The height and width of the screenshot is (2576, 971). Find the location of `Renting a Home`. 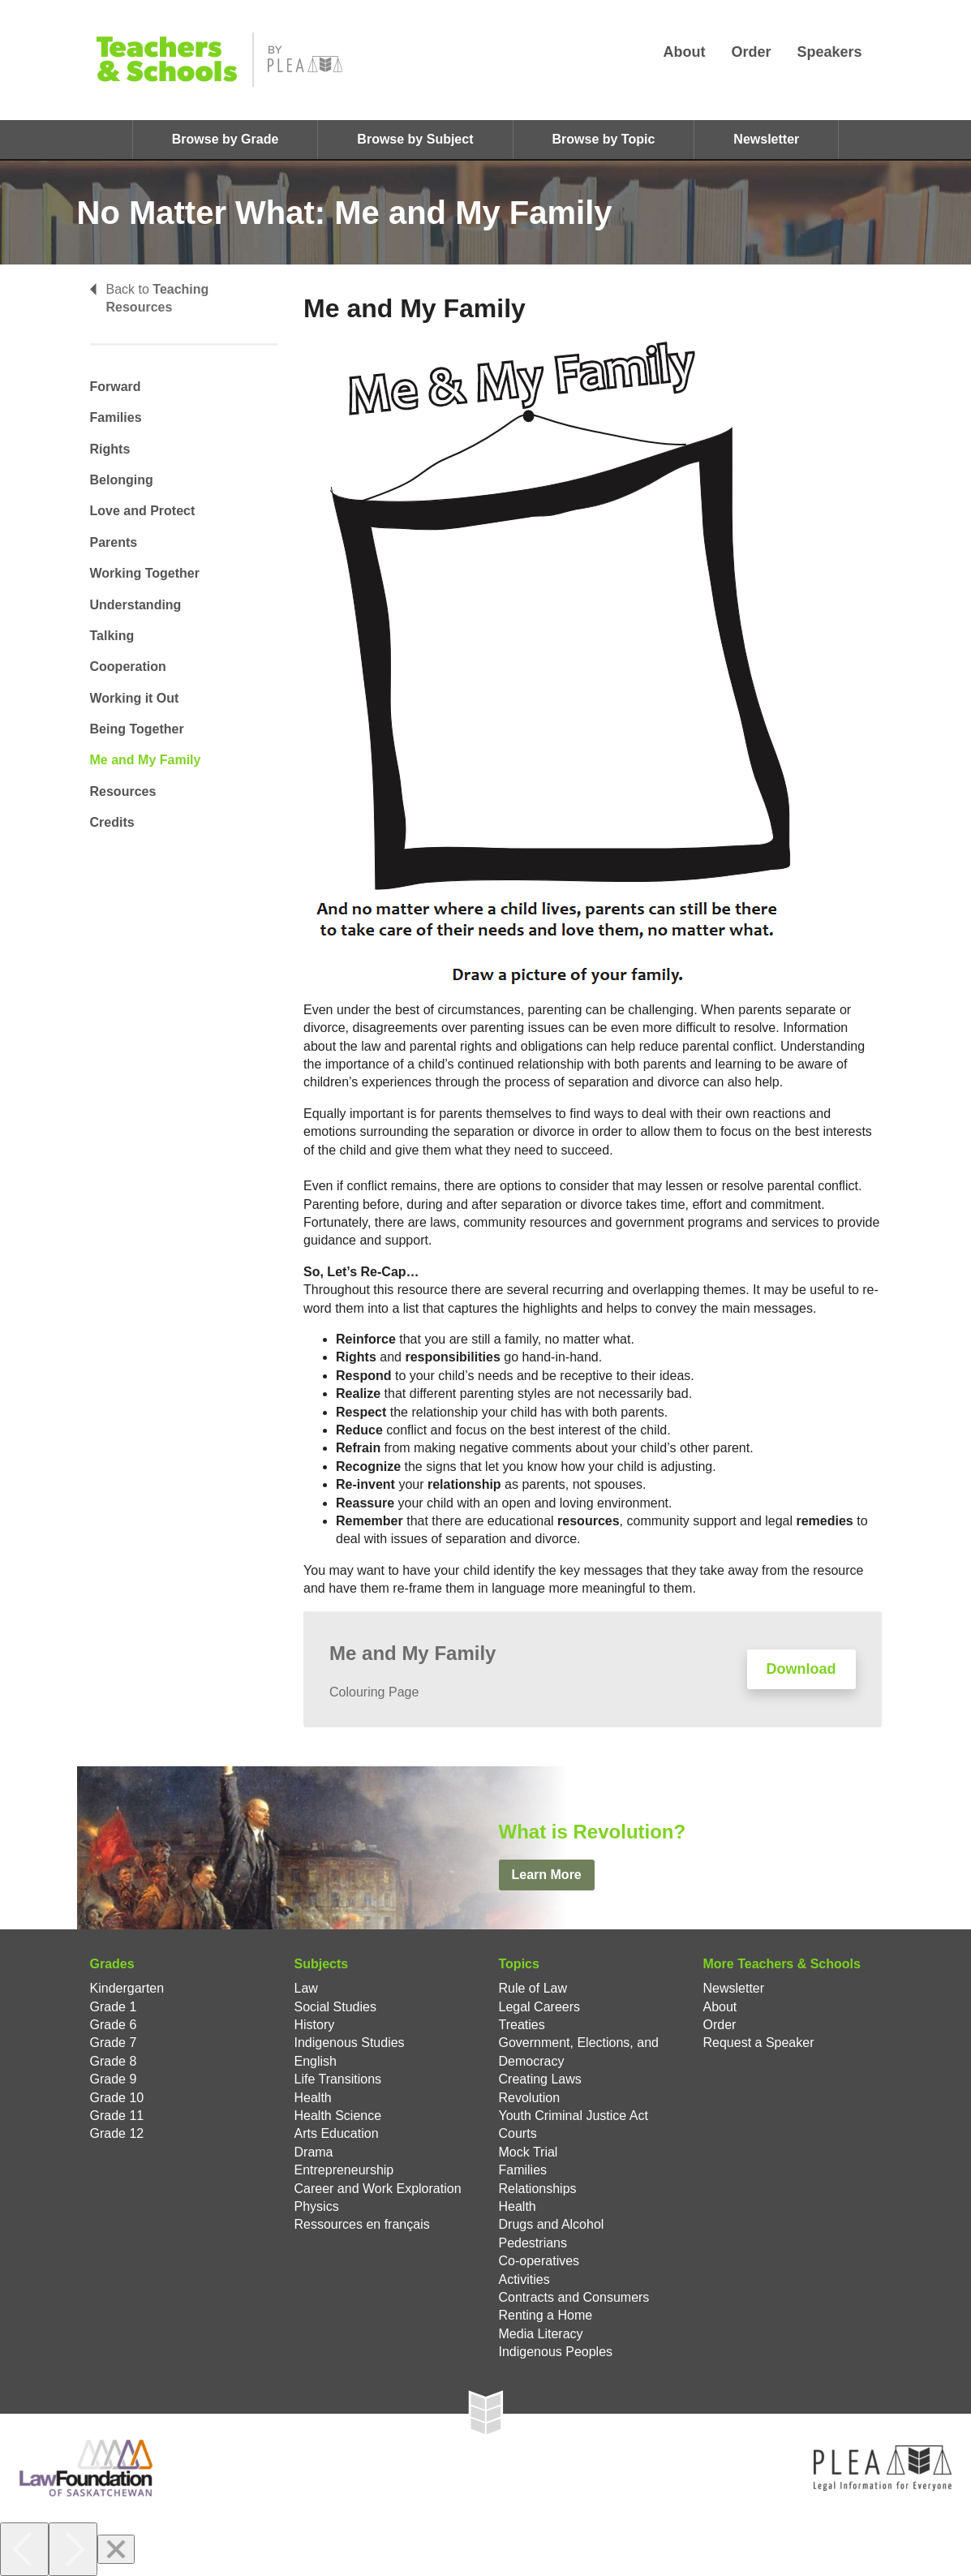

Renting a Home is located at coordinates (546, 2315).